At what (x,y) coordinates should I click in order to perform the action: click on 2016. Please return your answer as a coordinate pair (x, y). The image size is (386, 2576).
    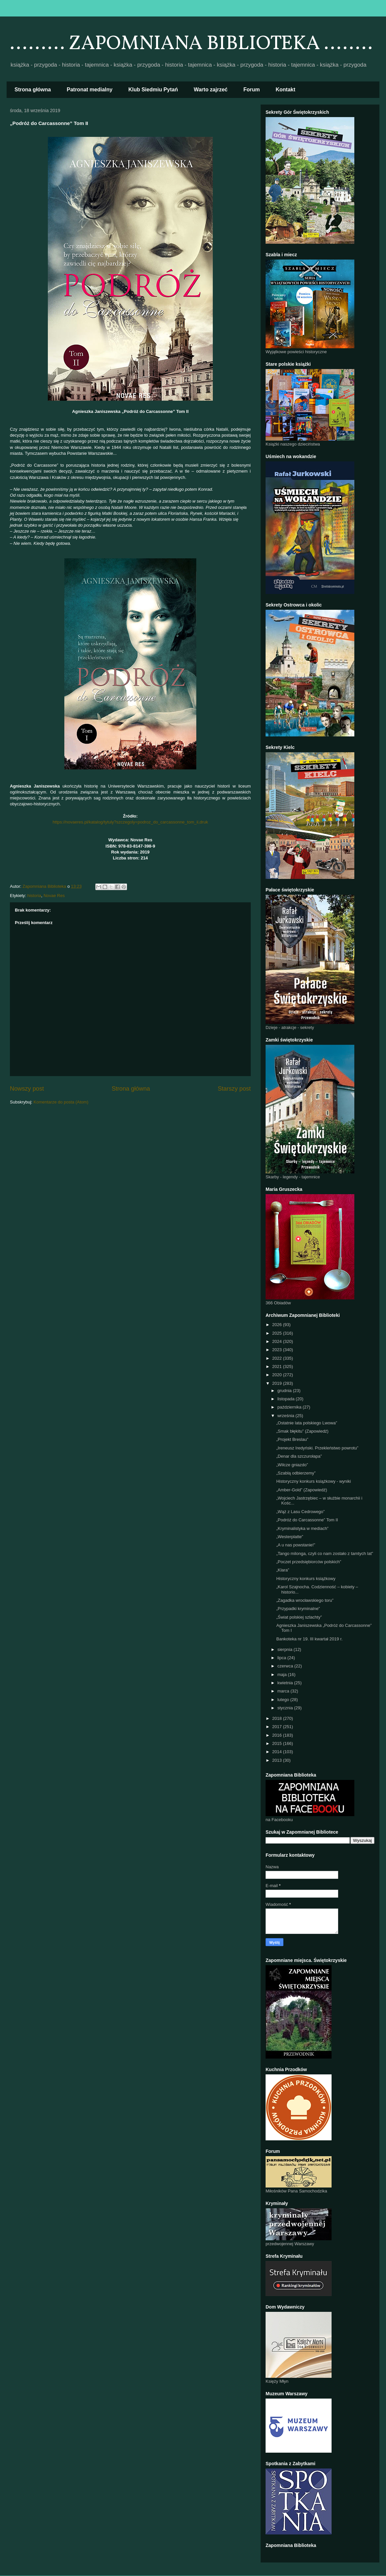
    Looking at the image, I should click on (277, 1735).